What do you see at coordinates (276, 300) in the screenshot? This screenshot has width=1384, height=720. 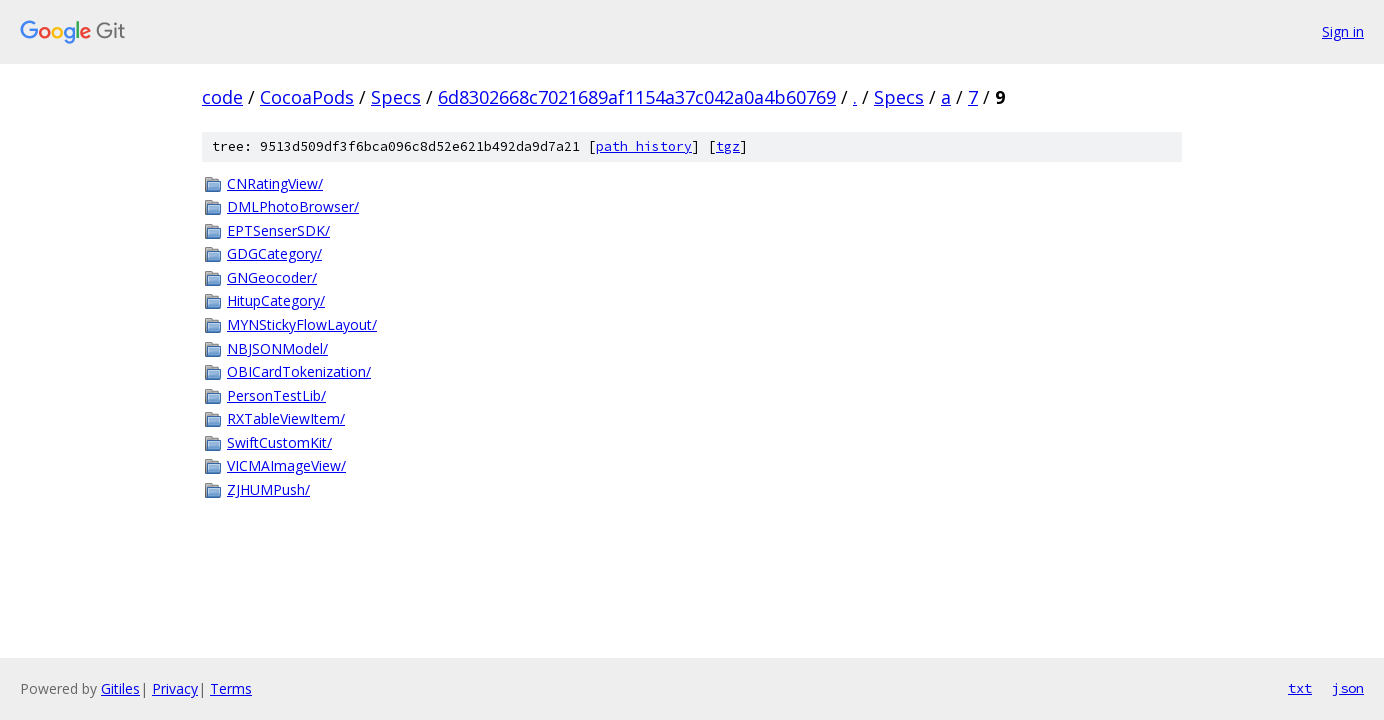 I see `HitupCategory/` at bounding box center [276, 300].